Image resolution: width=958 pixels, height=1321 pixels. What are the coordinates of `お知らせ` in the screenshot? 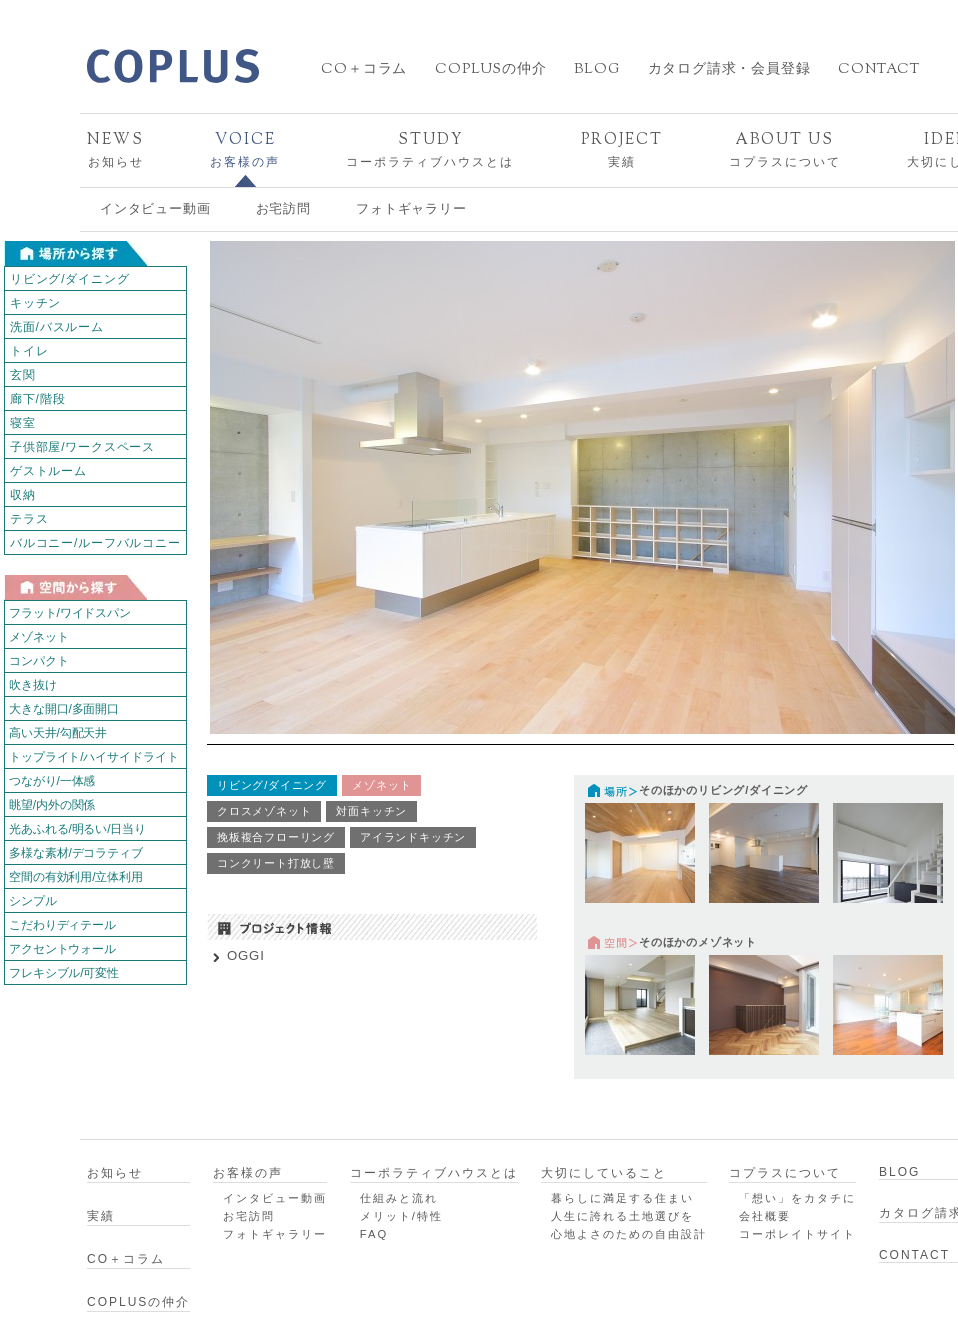 It's located at (115, 149).